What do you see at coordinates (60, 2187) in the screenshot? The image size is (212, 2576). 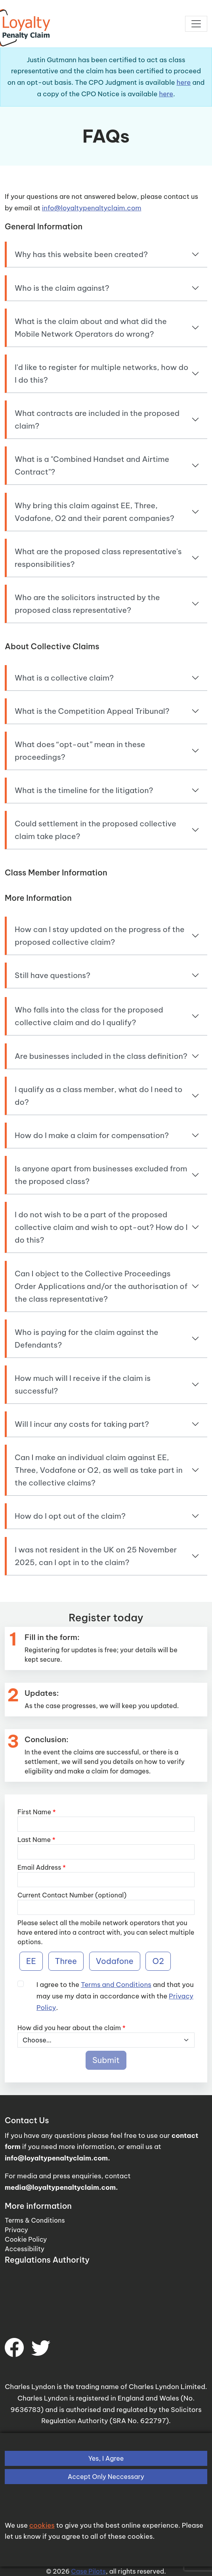 I see `media@loyaltypenaltyclaim.com` at bounding box center [60, 2187].